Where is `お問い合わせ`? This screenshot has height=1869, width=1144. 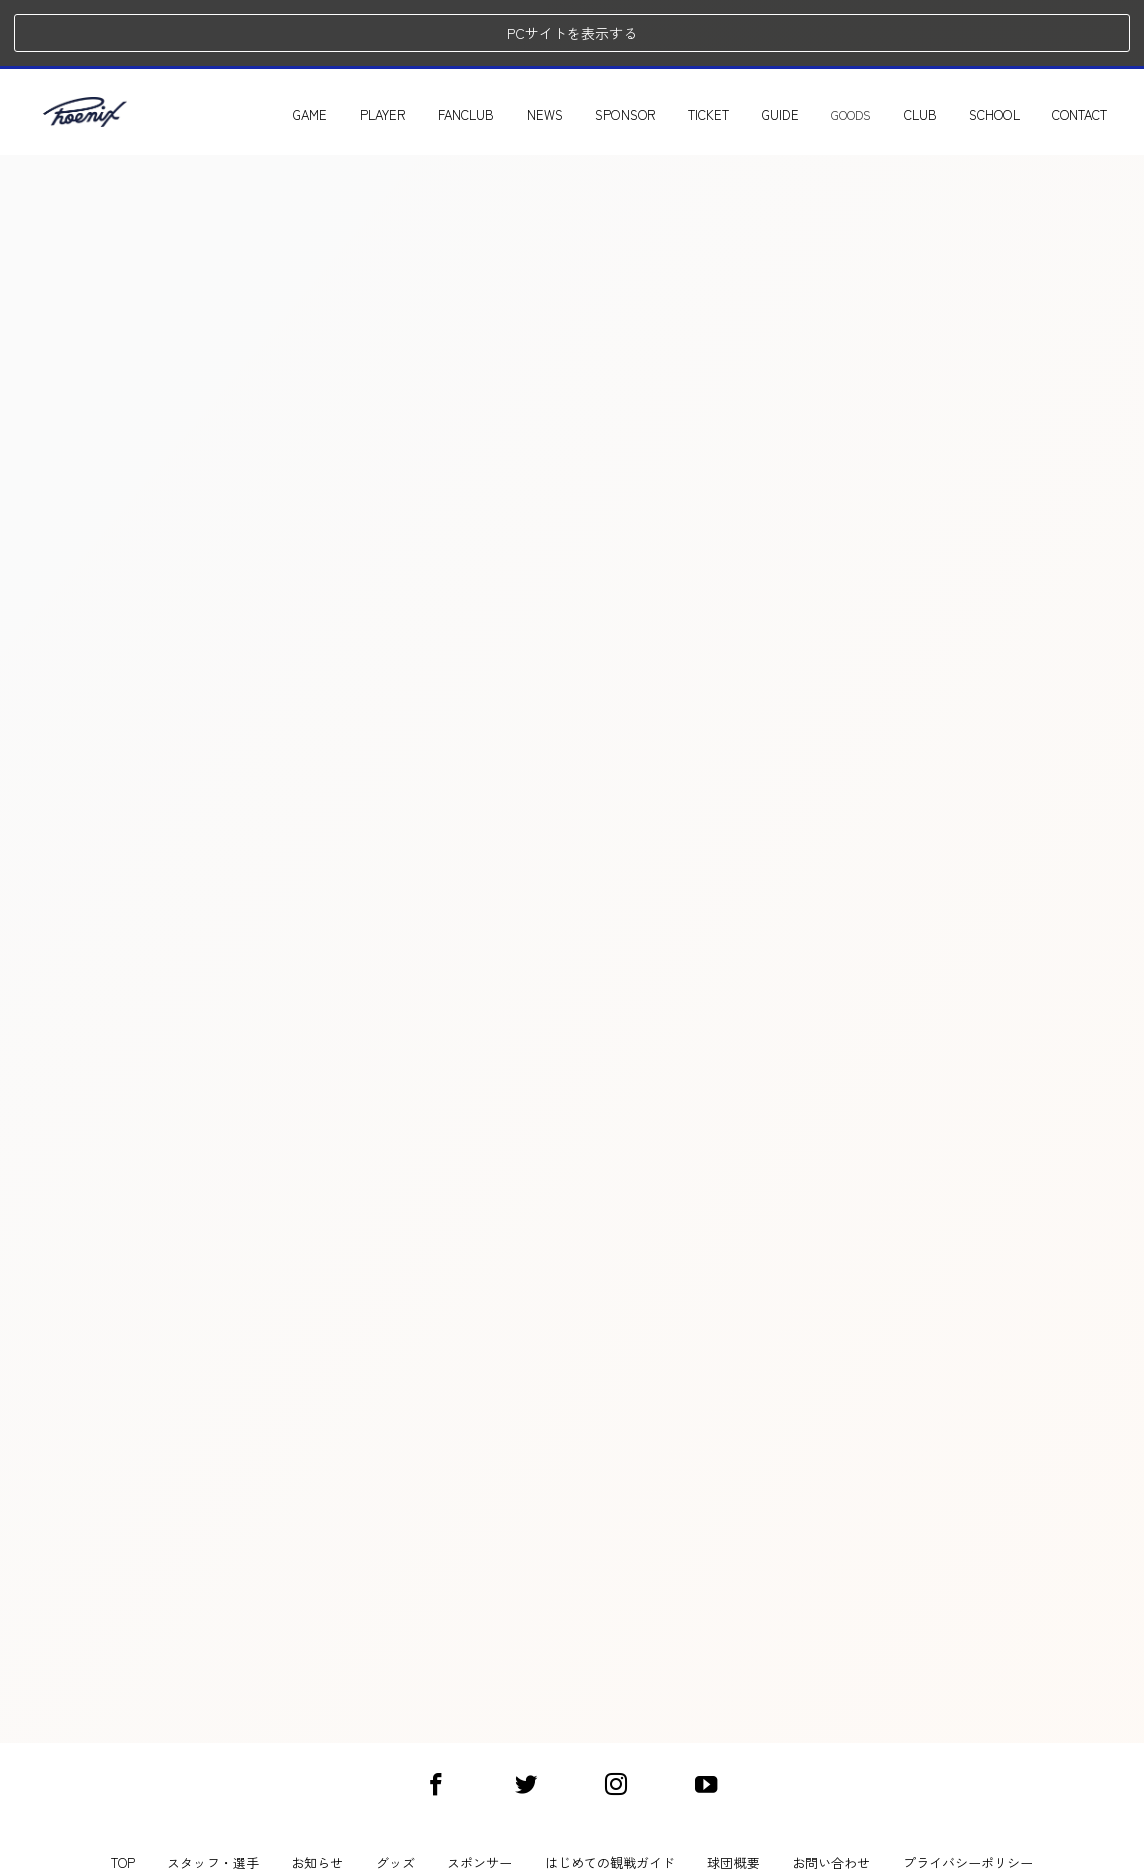 お問い合わせ is located at coordinates (831, 1797).